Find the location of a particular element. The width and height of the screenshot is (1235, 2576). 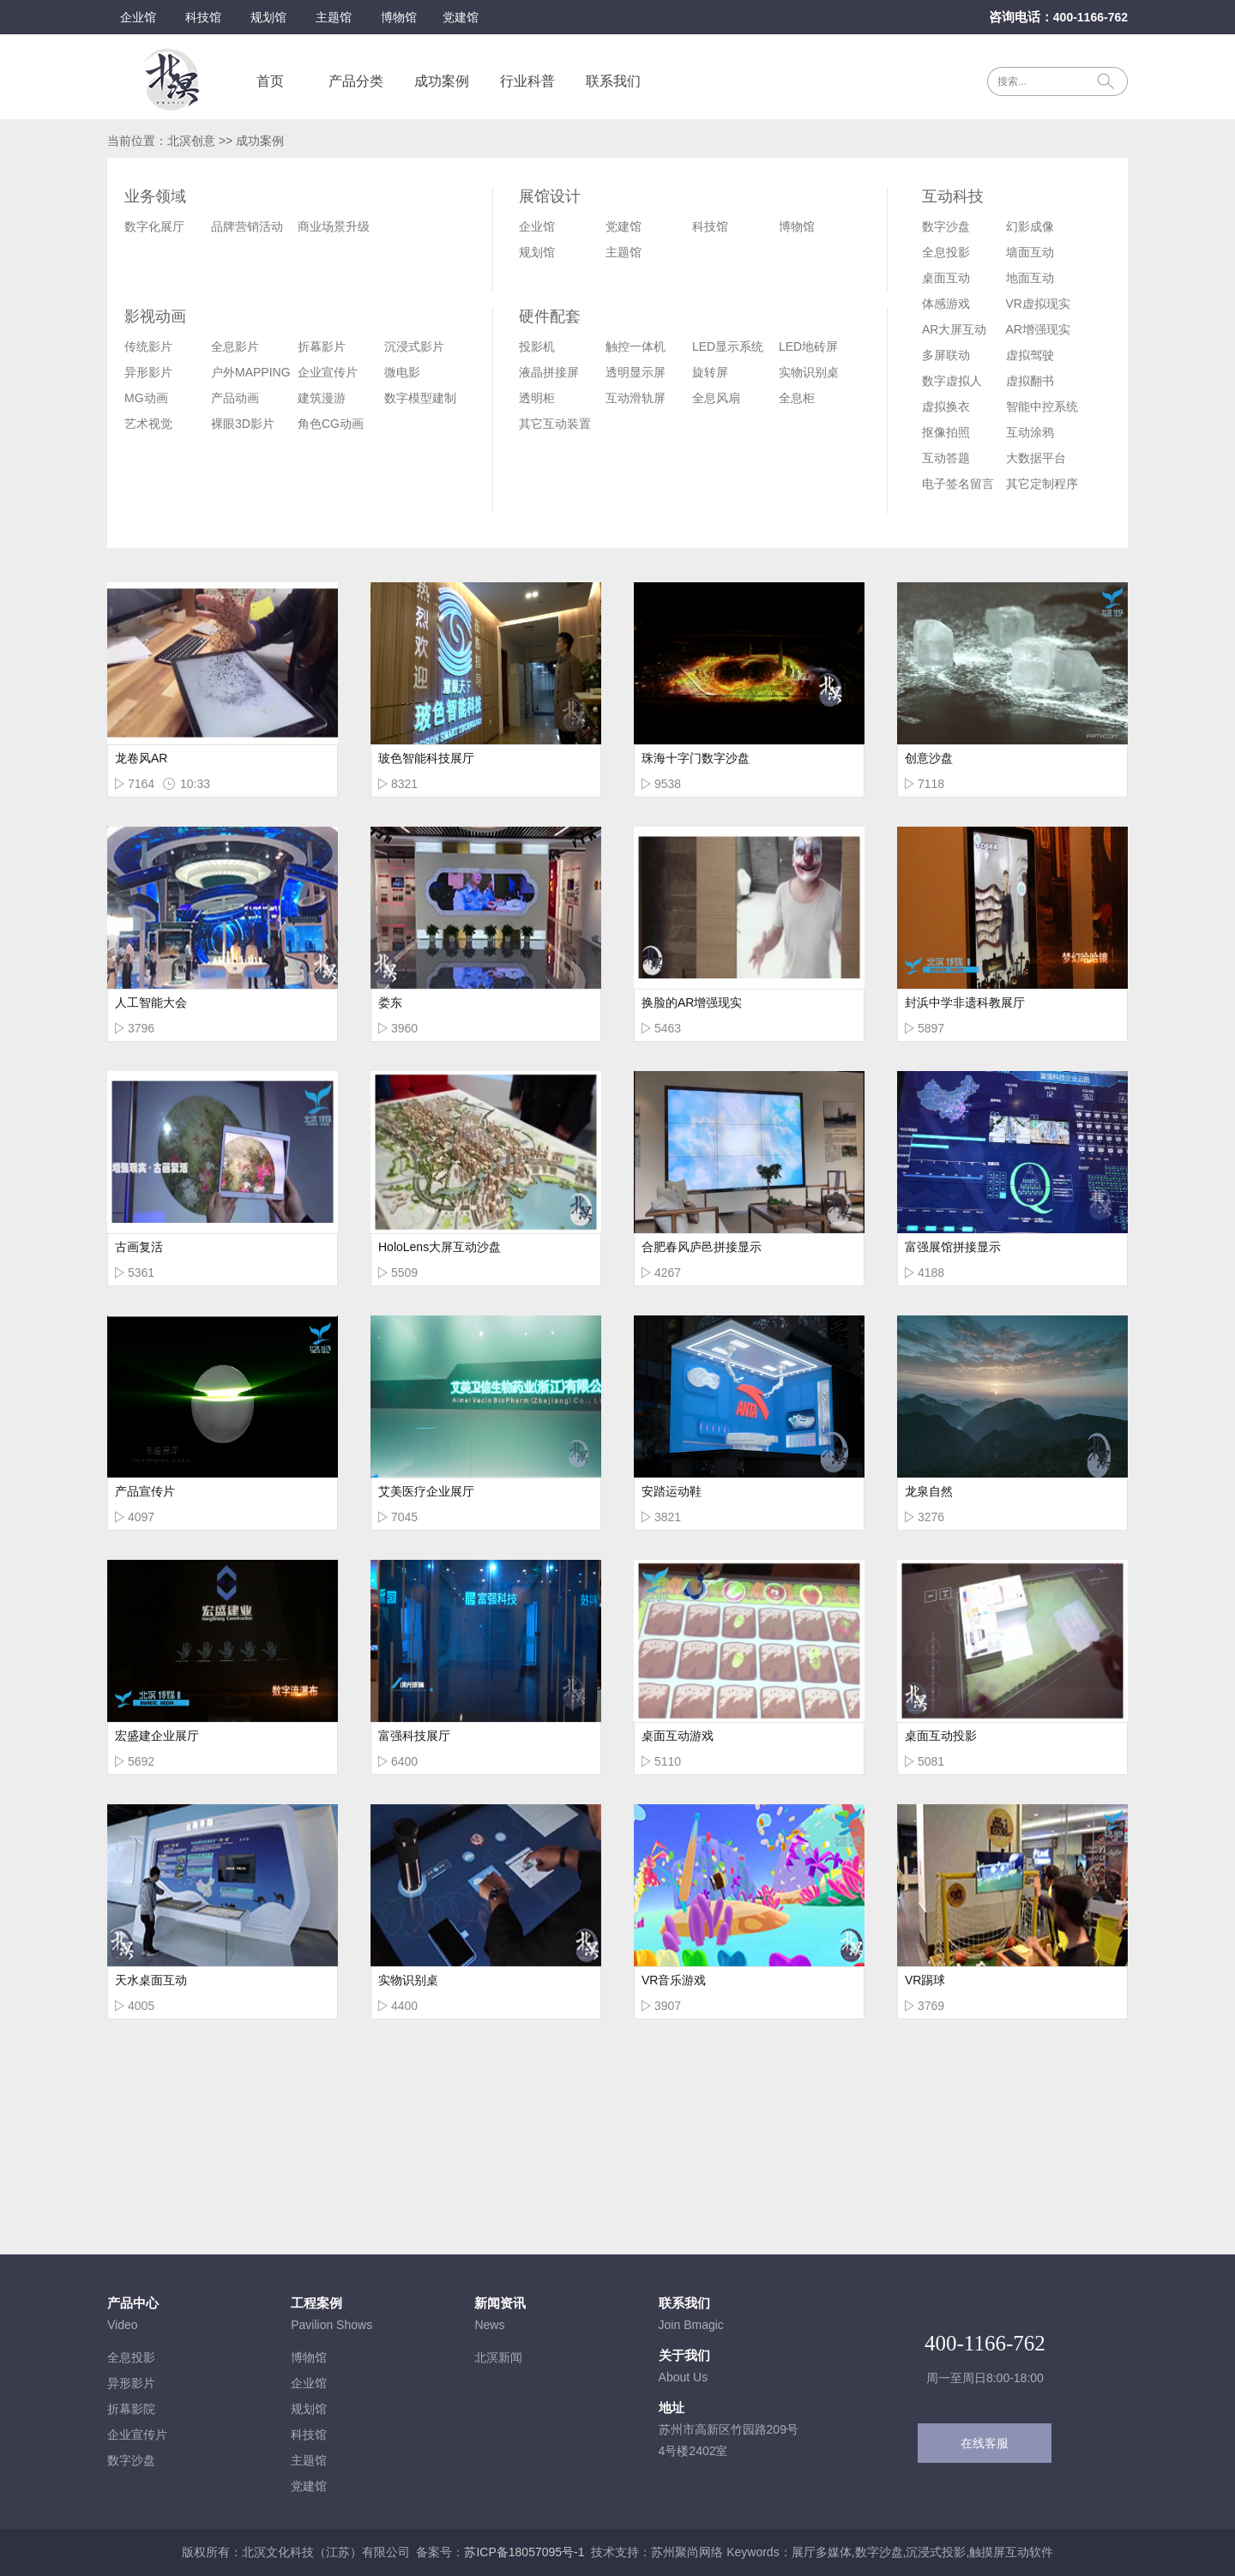

科技馆 is located at coordinates (203, 17).